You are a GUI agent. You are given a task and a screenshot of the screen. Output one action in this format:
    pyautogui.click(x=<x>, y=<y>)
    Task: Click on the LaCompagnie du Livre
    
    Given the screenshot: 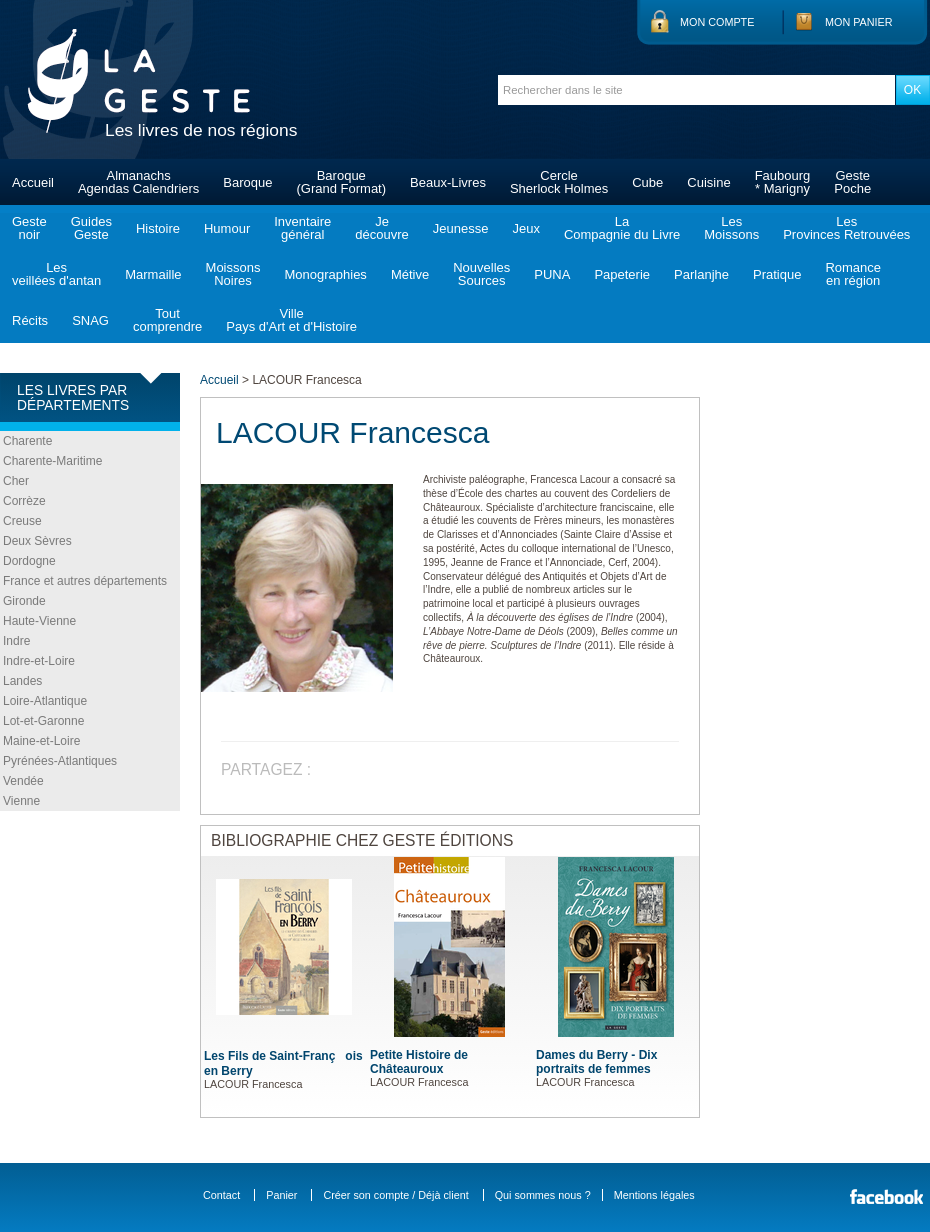 What is the action you would take?
    pyautogui.click(x=622, y=228)
    